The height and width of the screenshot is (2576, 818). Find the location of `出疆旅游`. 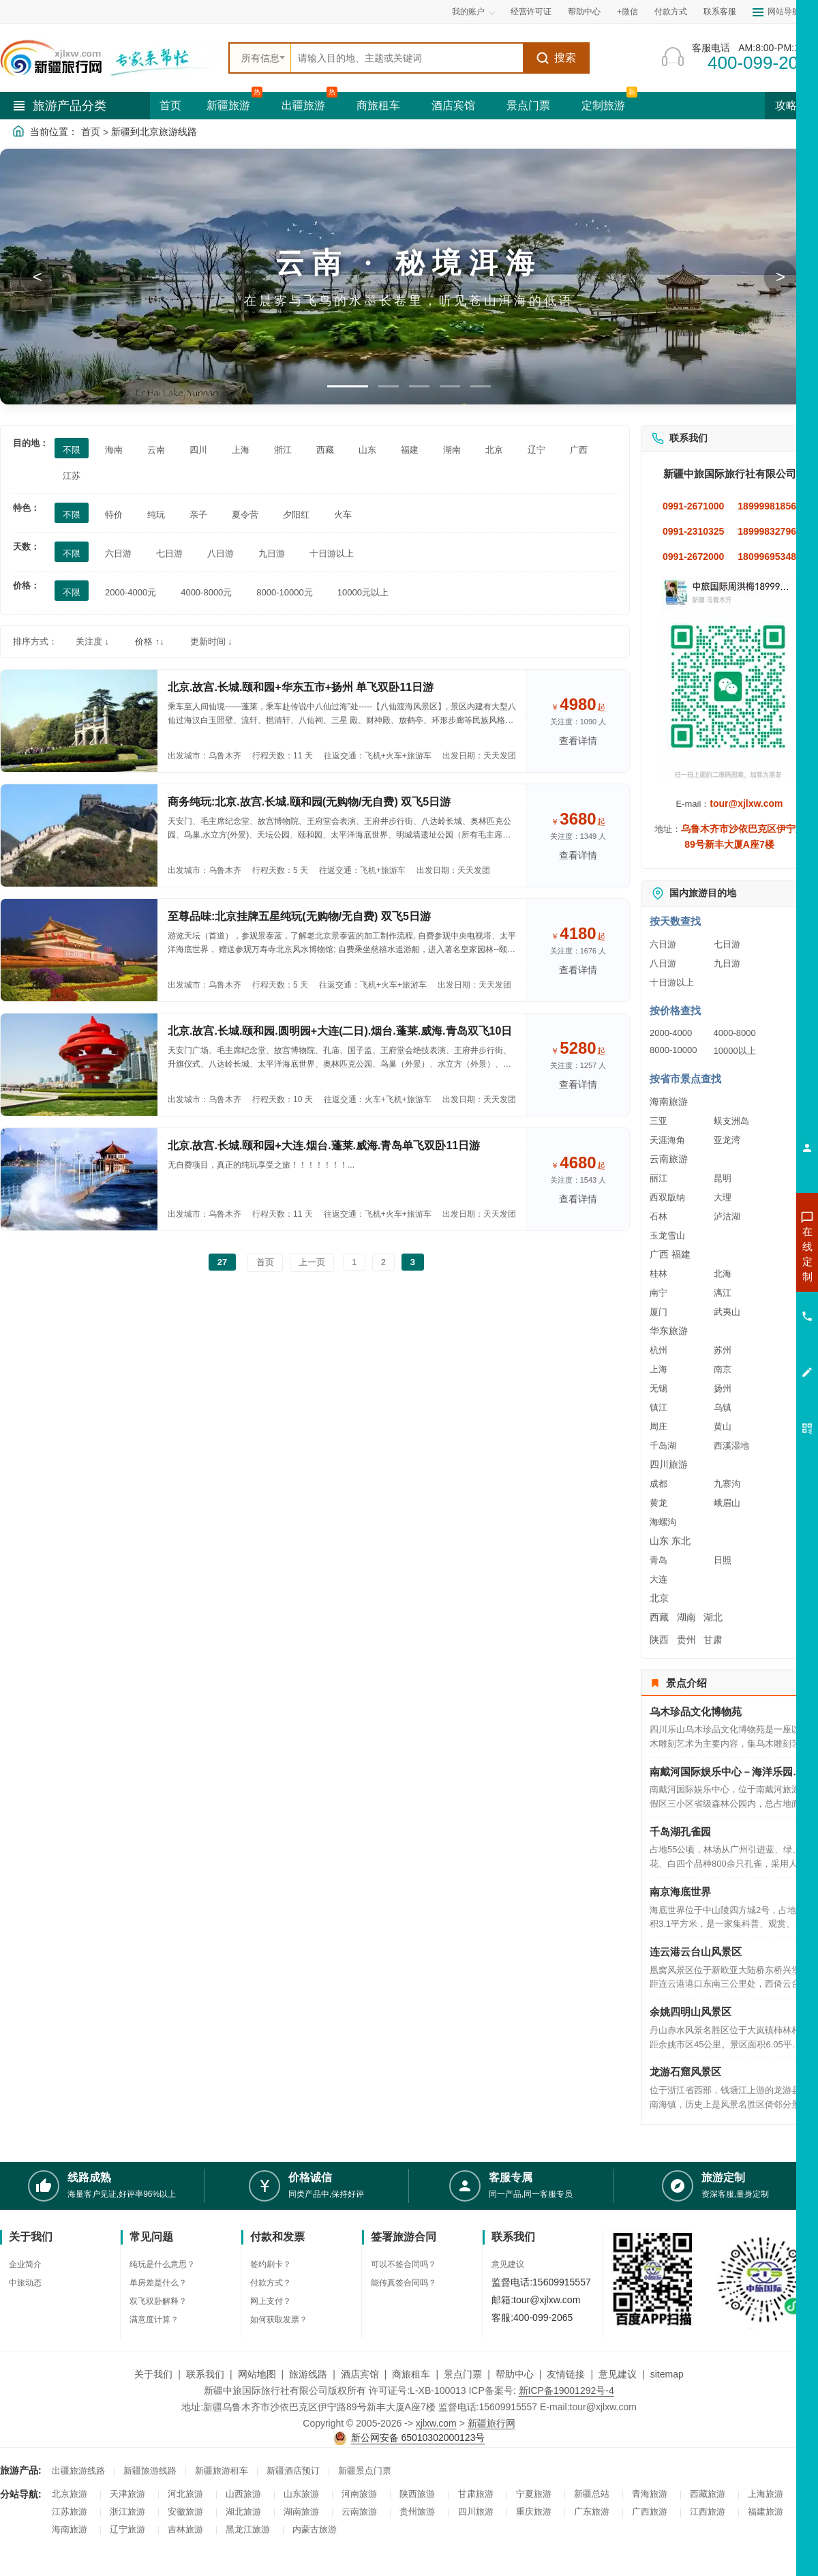

出疆旅游 is located at coordinates (303, 105).